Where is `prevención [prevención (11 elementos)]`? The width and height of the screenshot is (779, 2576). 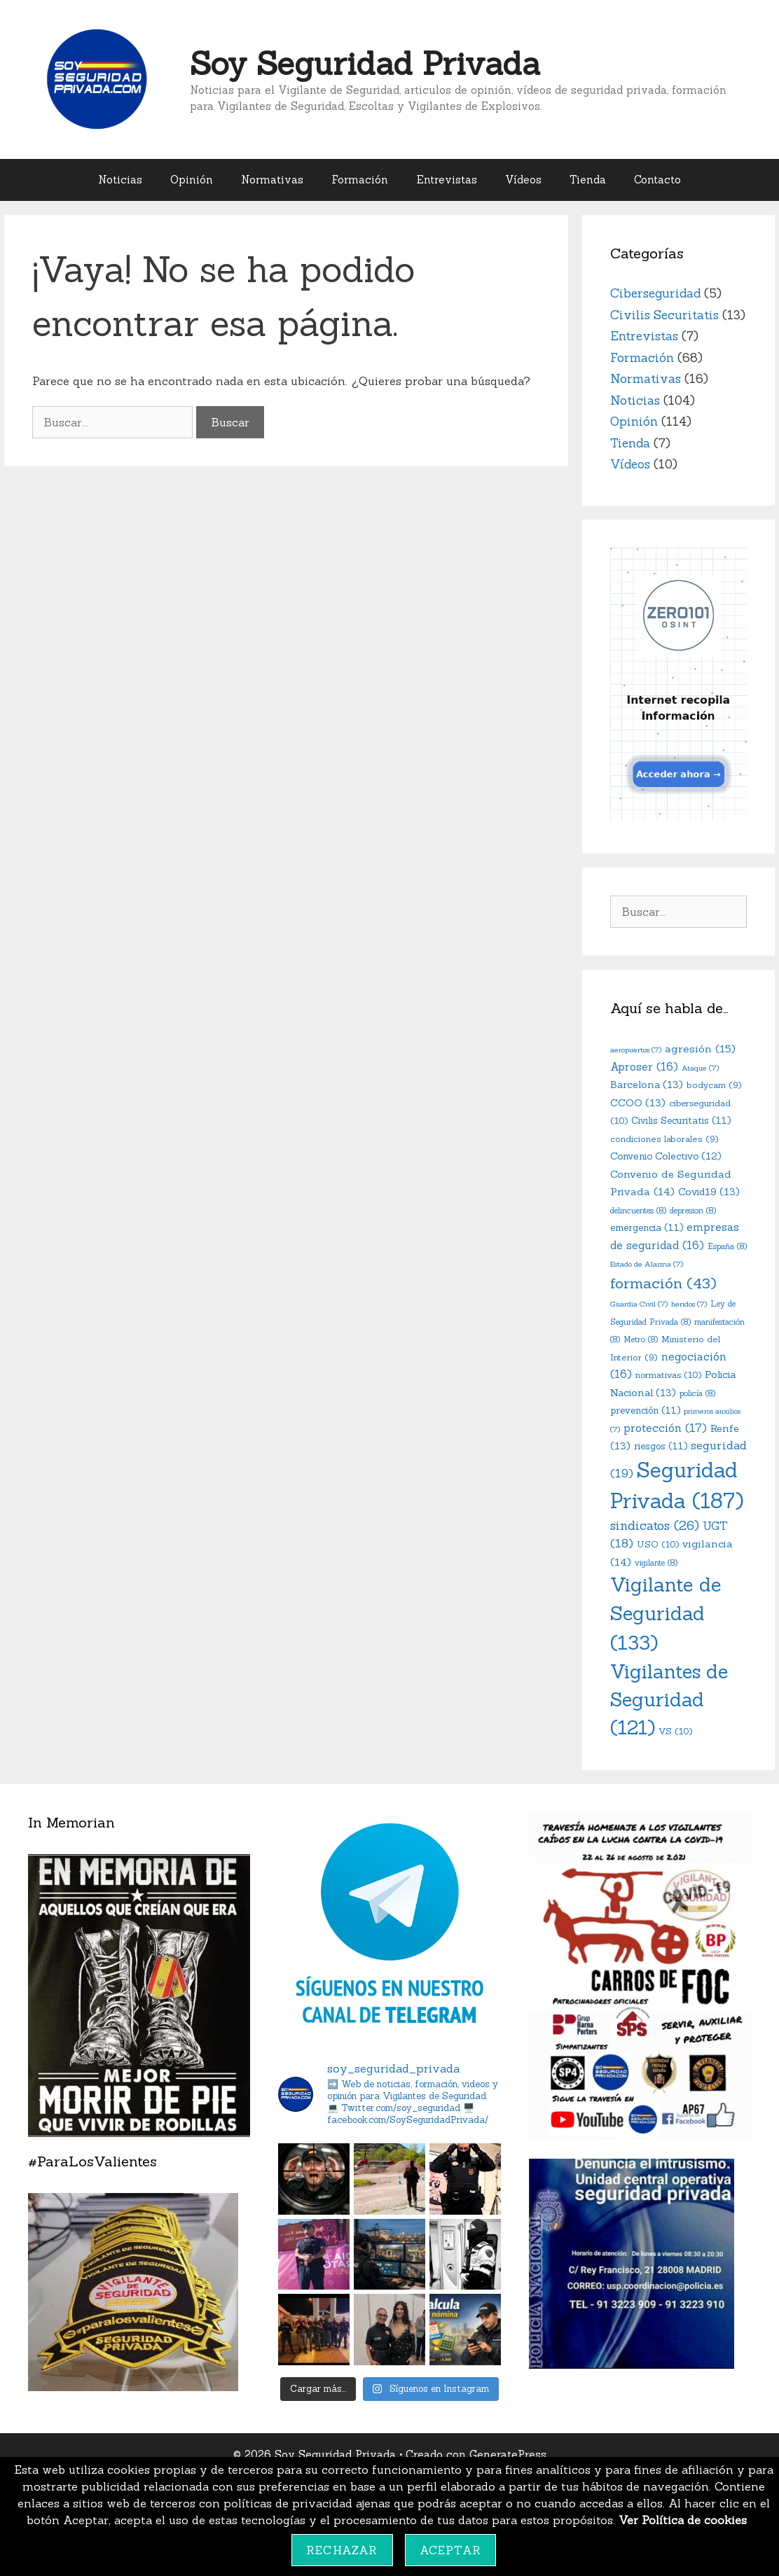 prevención [prevención (11 elementos)] is located at coordinates (645, 1410).